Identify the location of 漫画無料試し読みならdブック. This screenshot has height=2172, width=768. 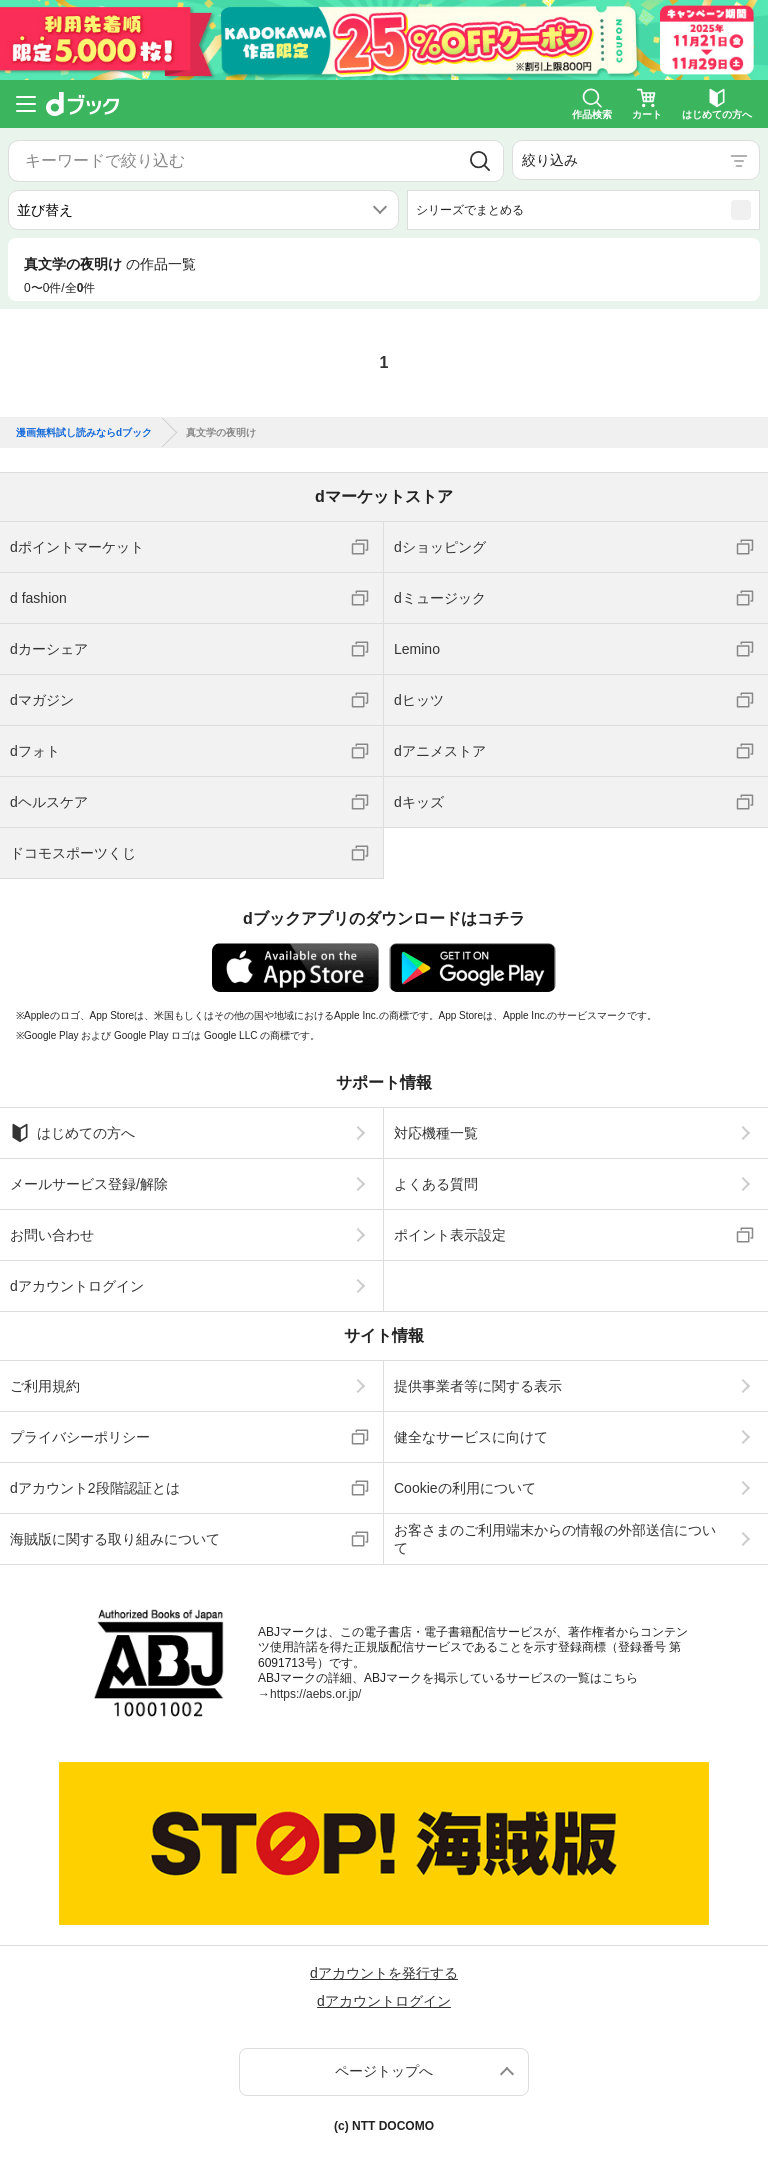
(84, 433).